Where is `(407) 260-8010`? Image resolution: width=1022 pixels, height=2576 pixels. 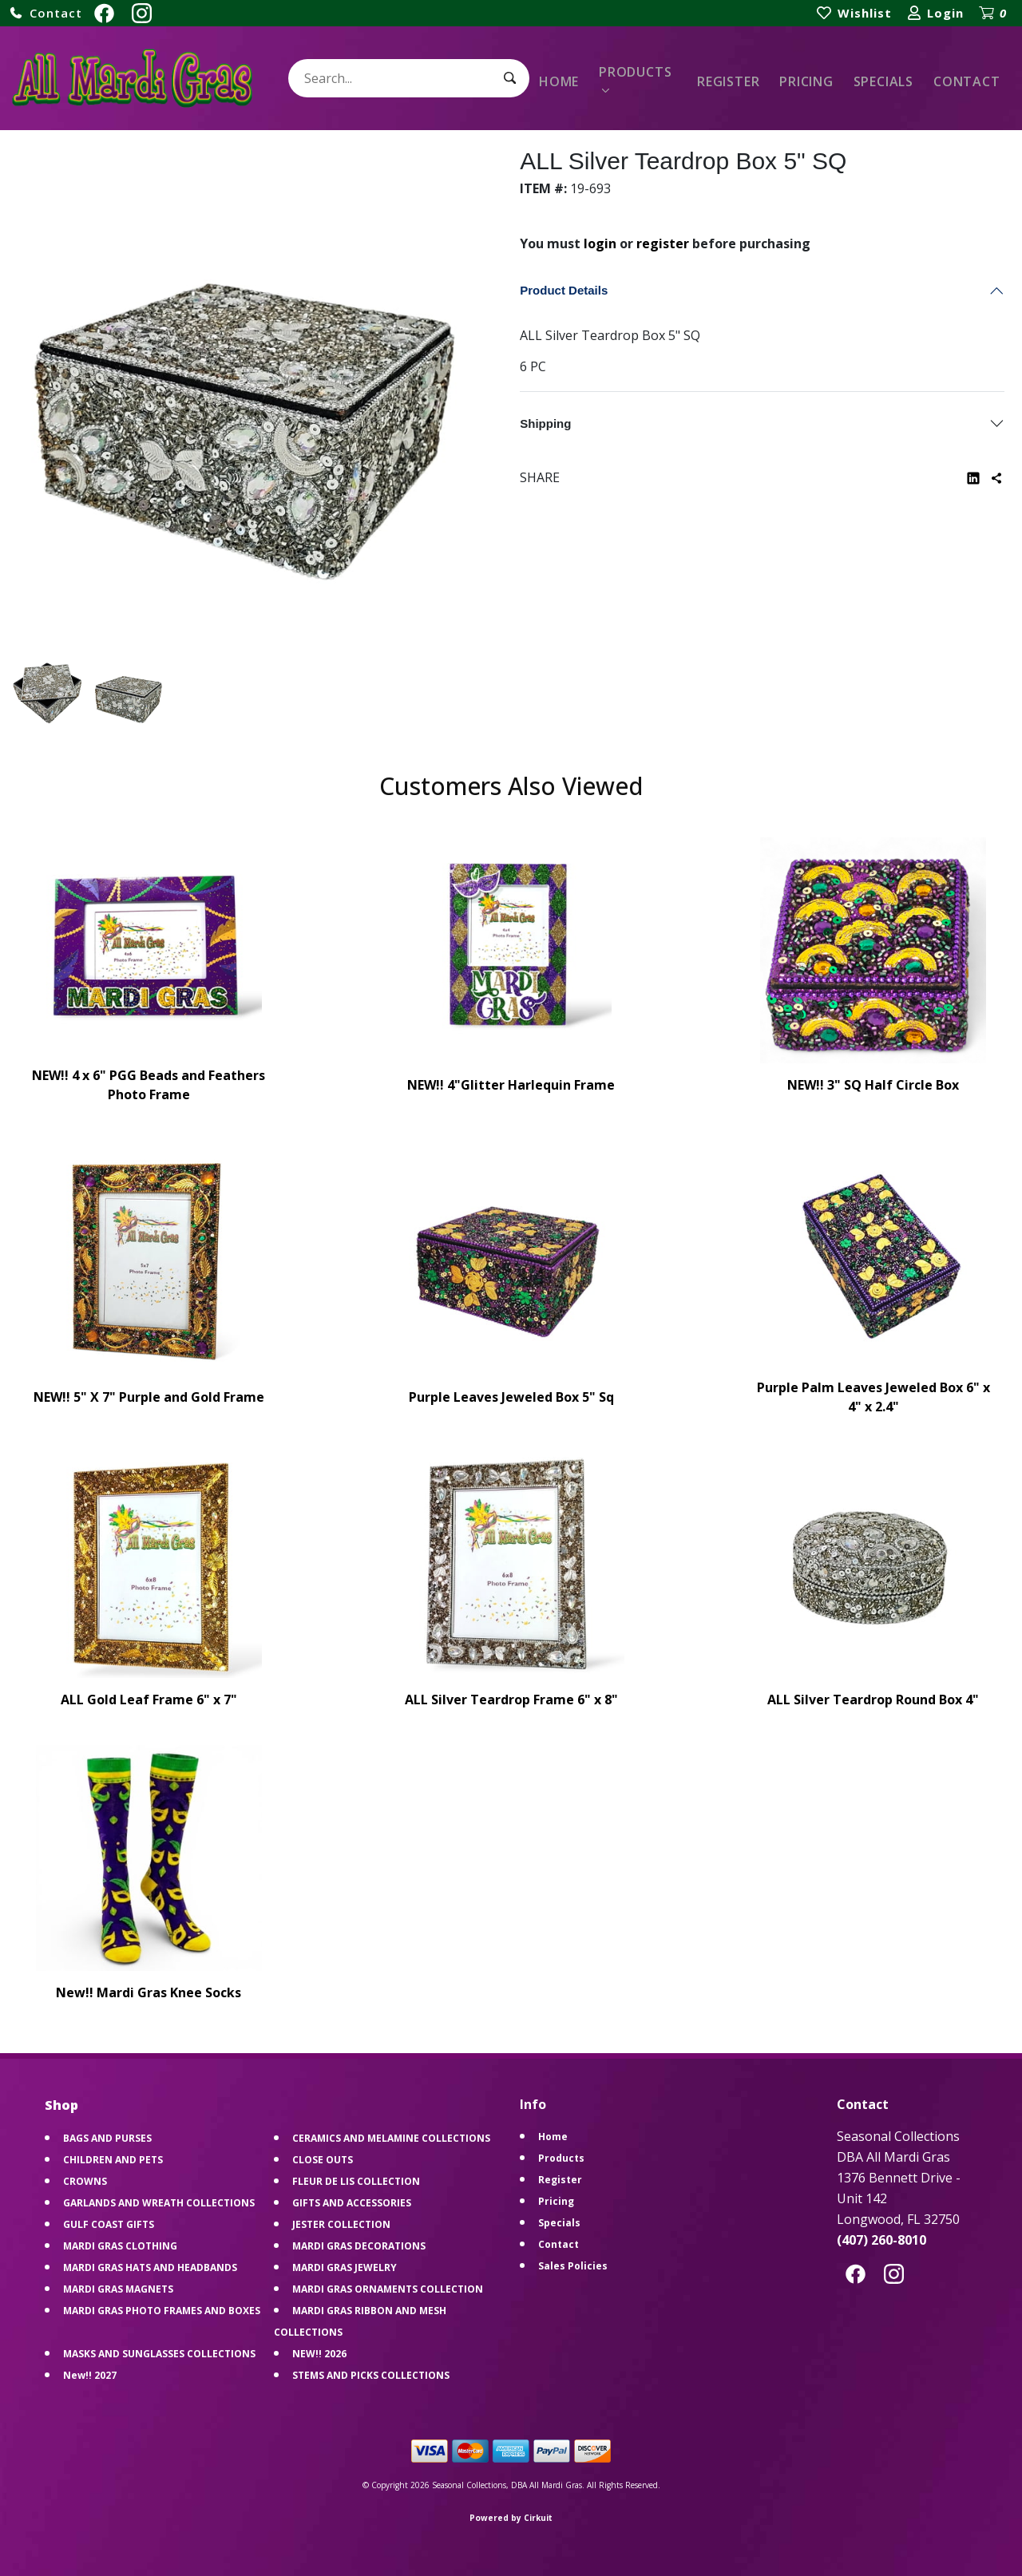 (407) 260-8010 is located at coordinates (881, 2240).